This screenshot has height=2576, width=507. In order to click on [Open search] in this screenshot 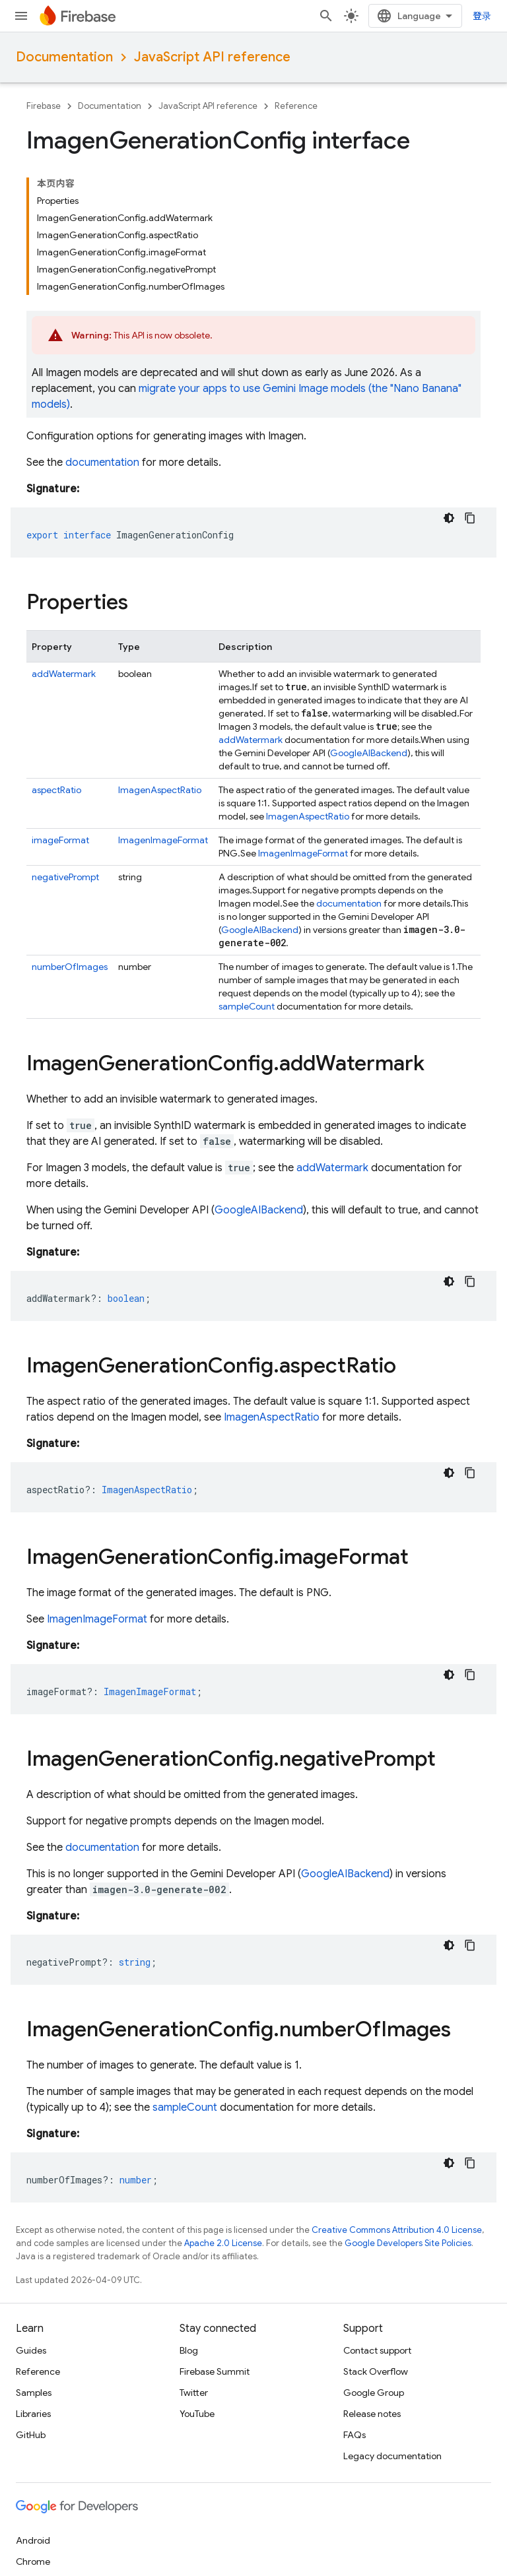, I will do `click(326, 16)`.